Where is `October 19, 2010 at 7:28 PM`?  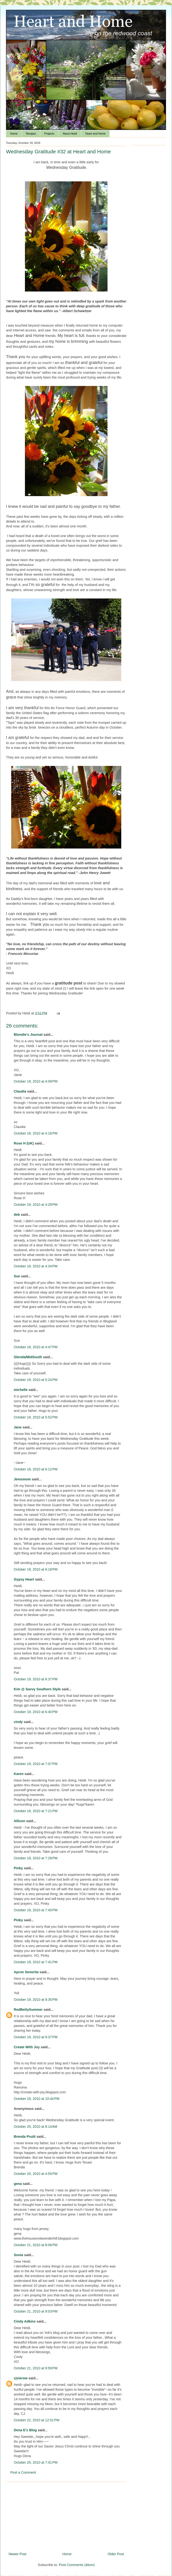
October 19, 2010 at 7:28 PM is located at coordinates (35, 1858).